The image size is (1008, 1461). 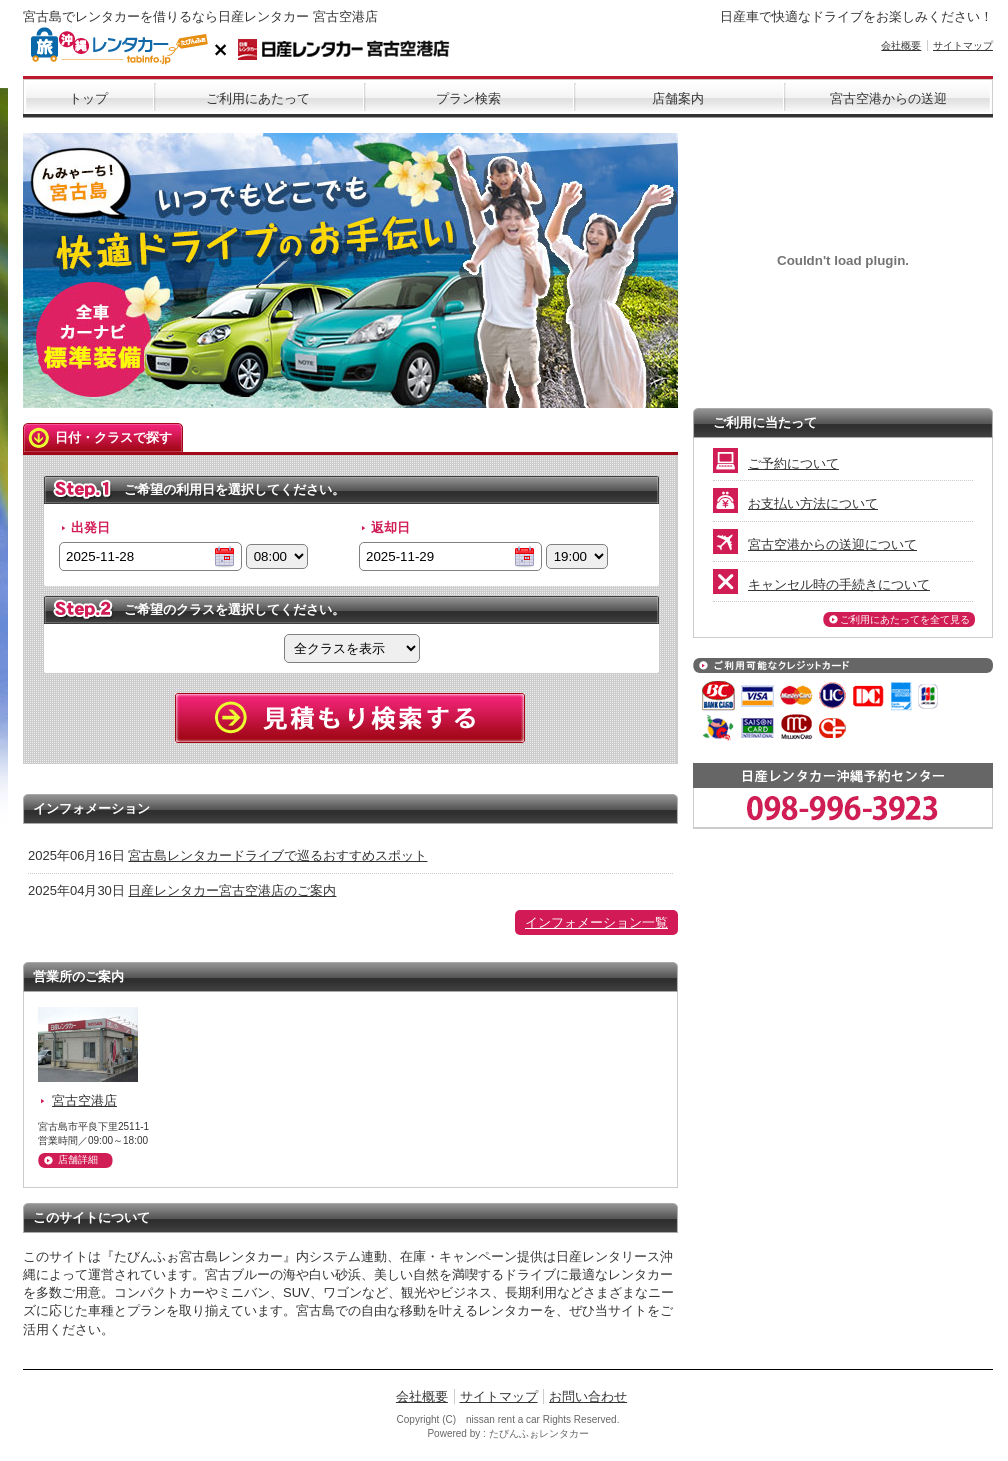 I want to click on 日付・クラスで探す, so click(x=113, y=437).